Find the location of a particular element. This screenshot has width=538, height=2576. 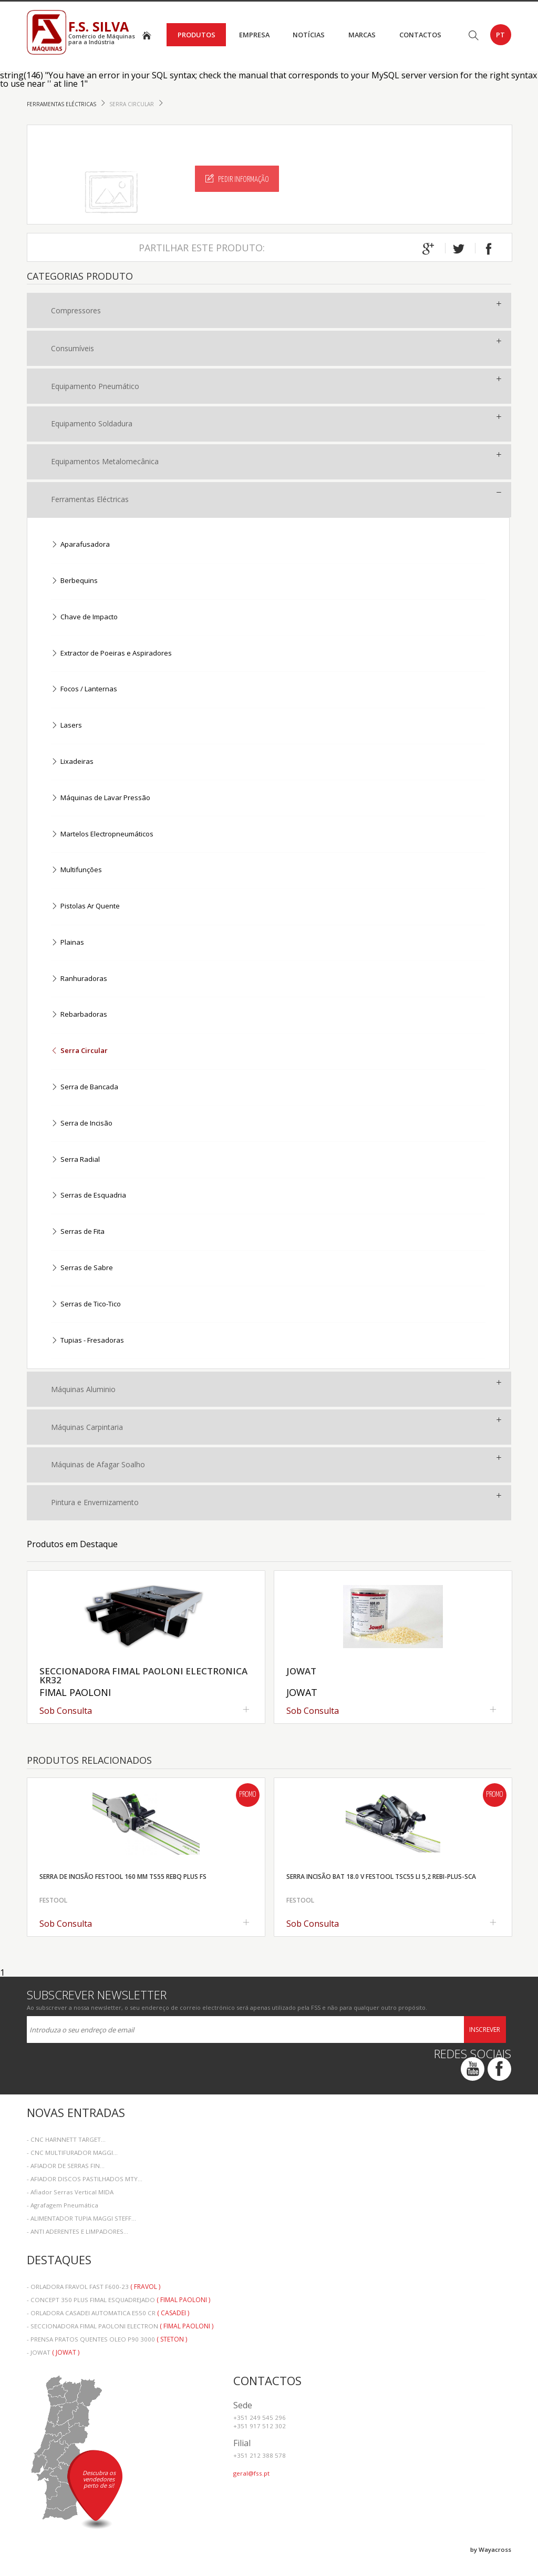

Tupias - Fresadoras is located at coordinates (87, 1341).